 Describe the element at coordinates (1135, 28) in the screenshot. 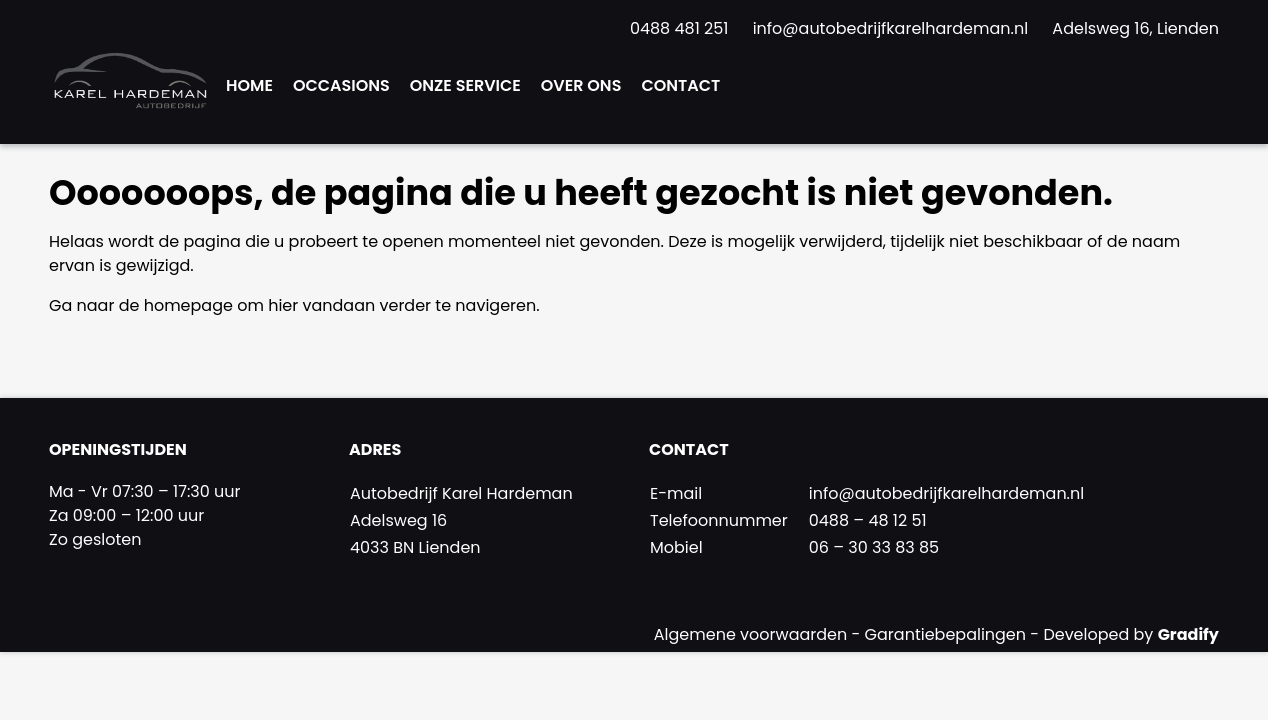

I see `Adelsweg 16, Lienden` at that location.